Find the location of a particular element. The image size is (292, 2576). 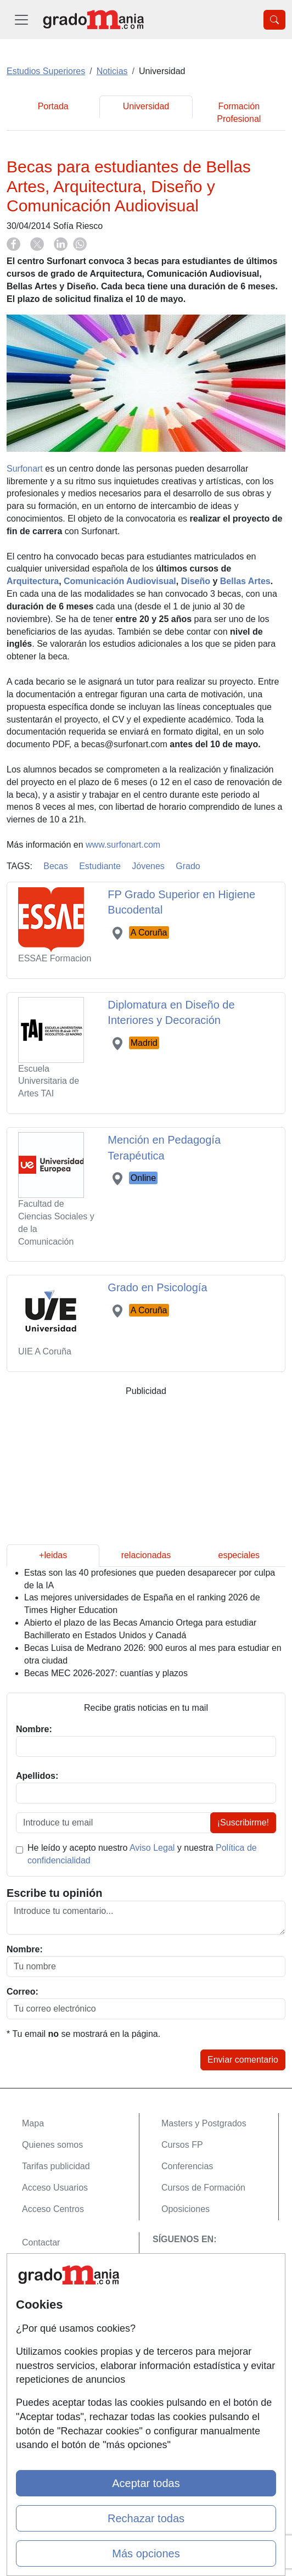

Becas MEC 2026-2027: cuantías y plazos is located at coordinates (106, 1673).